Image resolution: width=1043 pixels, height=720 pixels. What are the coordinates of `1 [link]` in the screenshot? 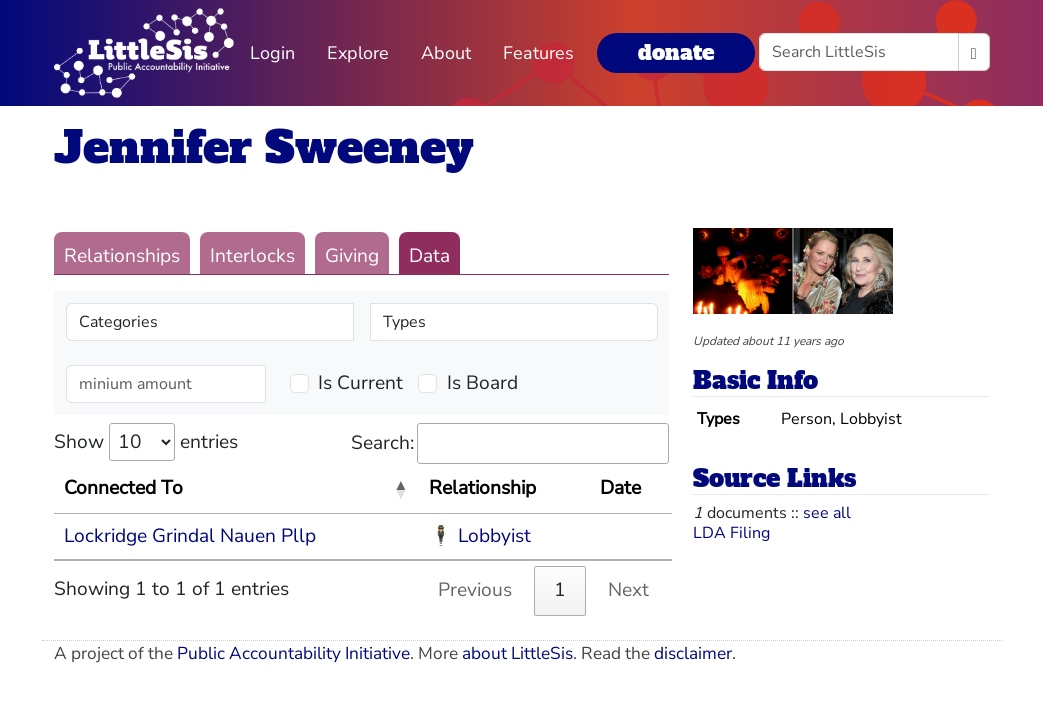 It's located at (560, 590).